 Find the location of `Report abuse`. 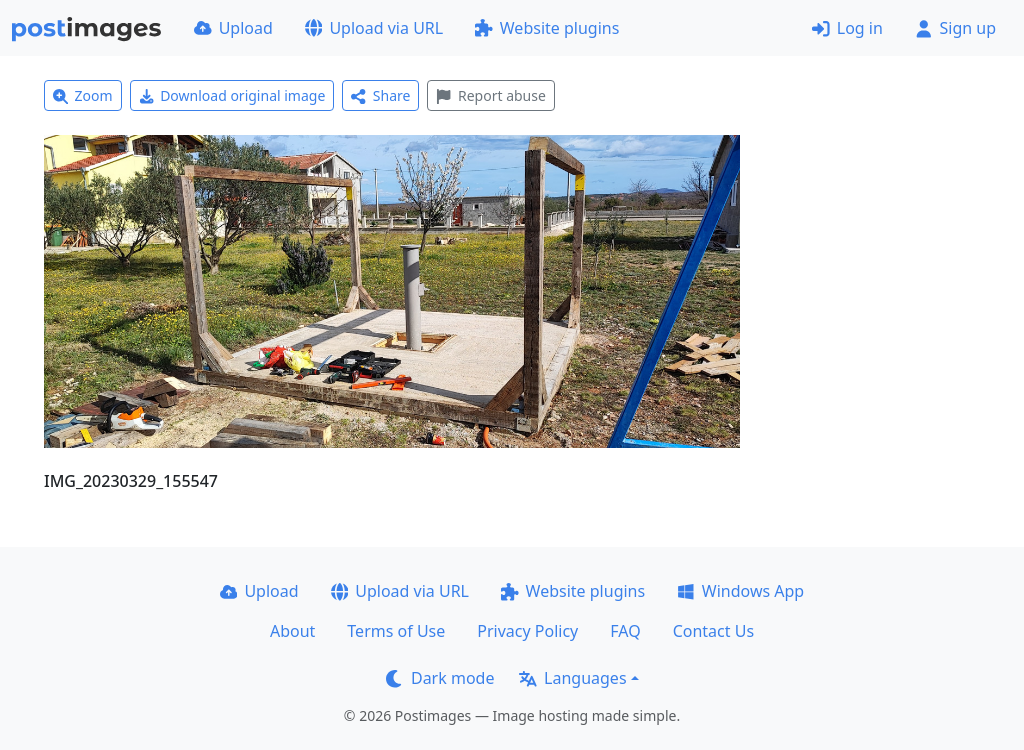

Report abuse is located at coordinates (490, 95).